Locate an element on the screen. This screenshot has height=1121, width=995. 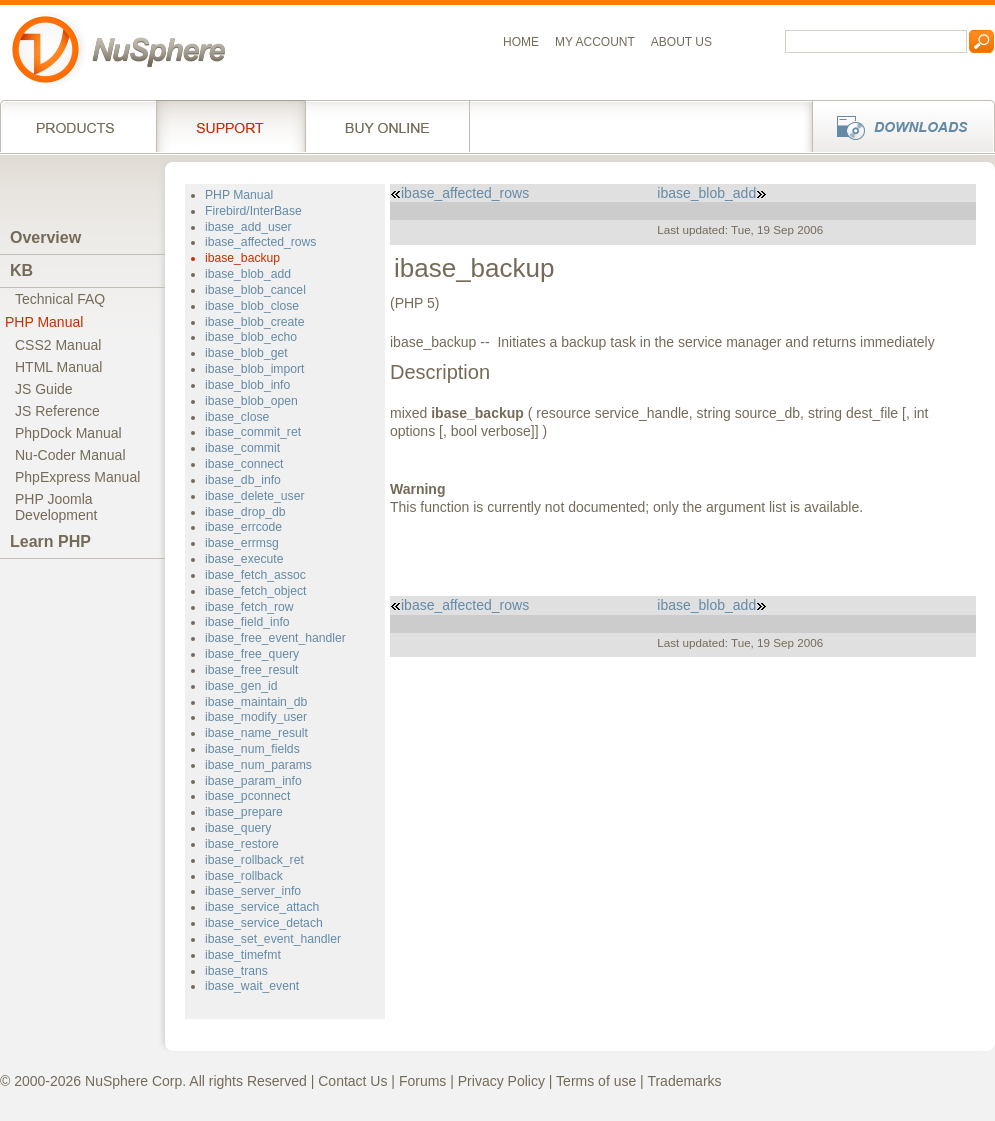
ibase_fetch_object is located at coordinates (256, 591).